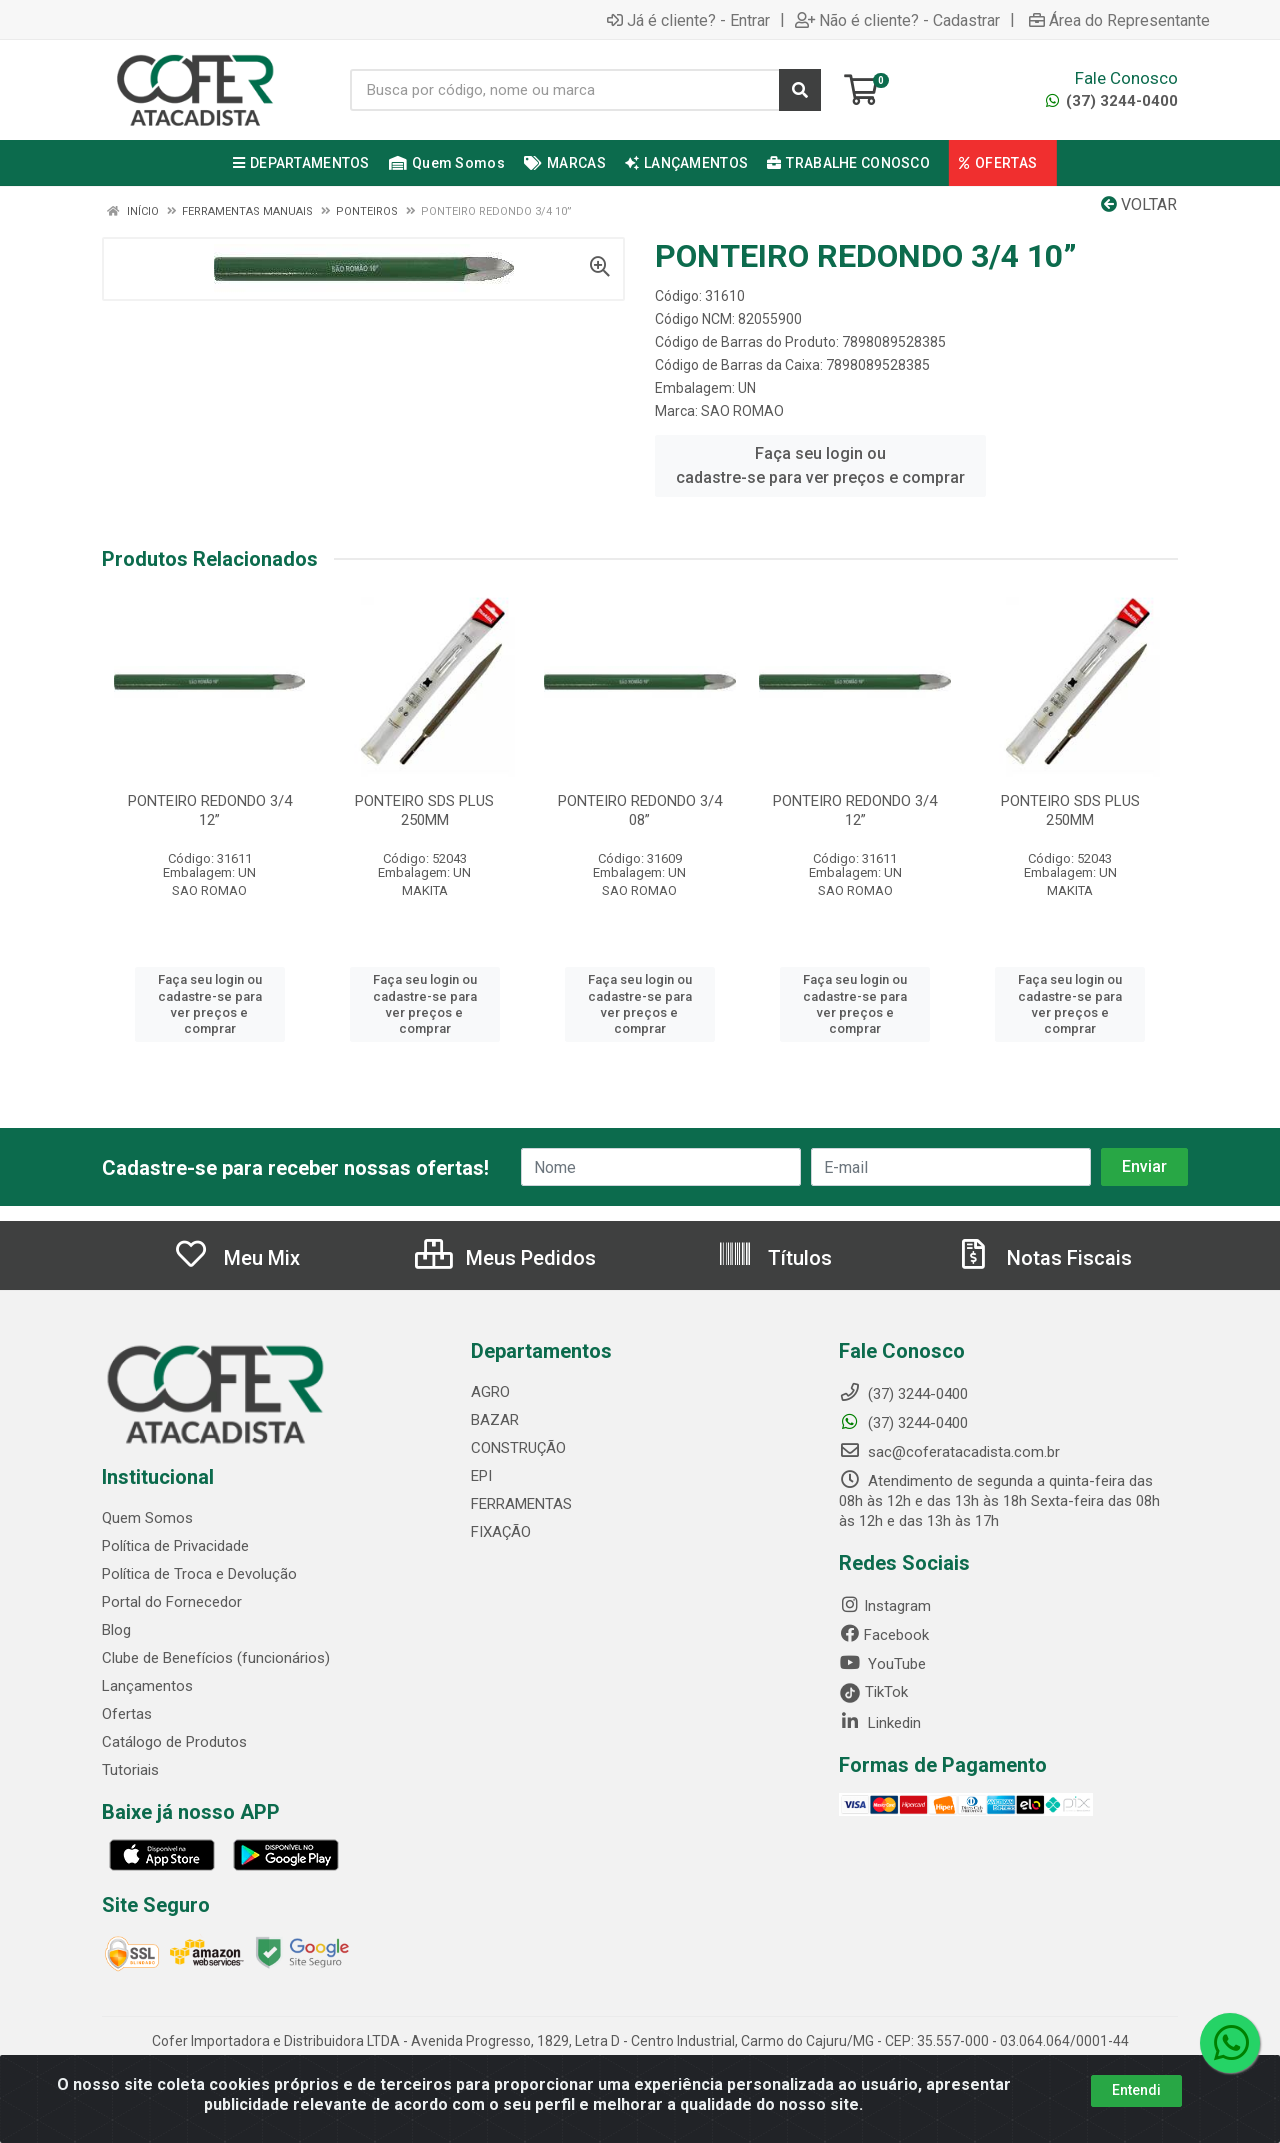  I want to click on [Busca por código, nome ou marca], so click(565, 90).